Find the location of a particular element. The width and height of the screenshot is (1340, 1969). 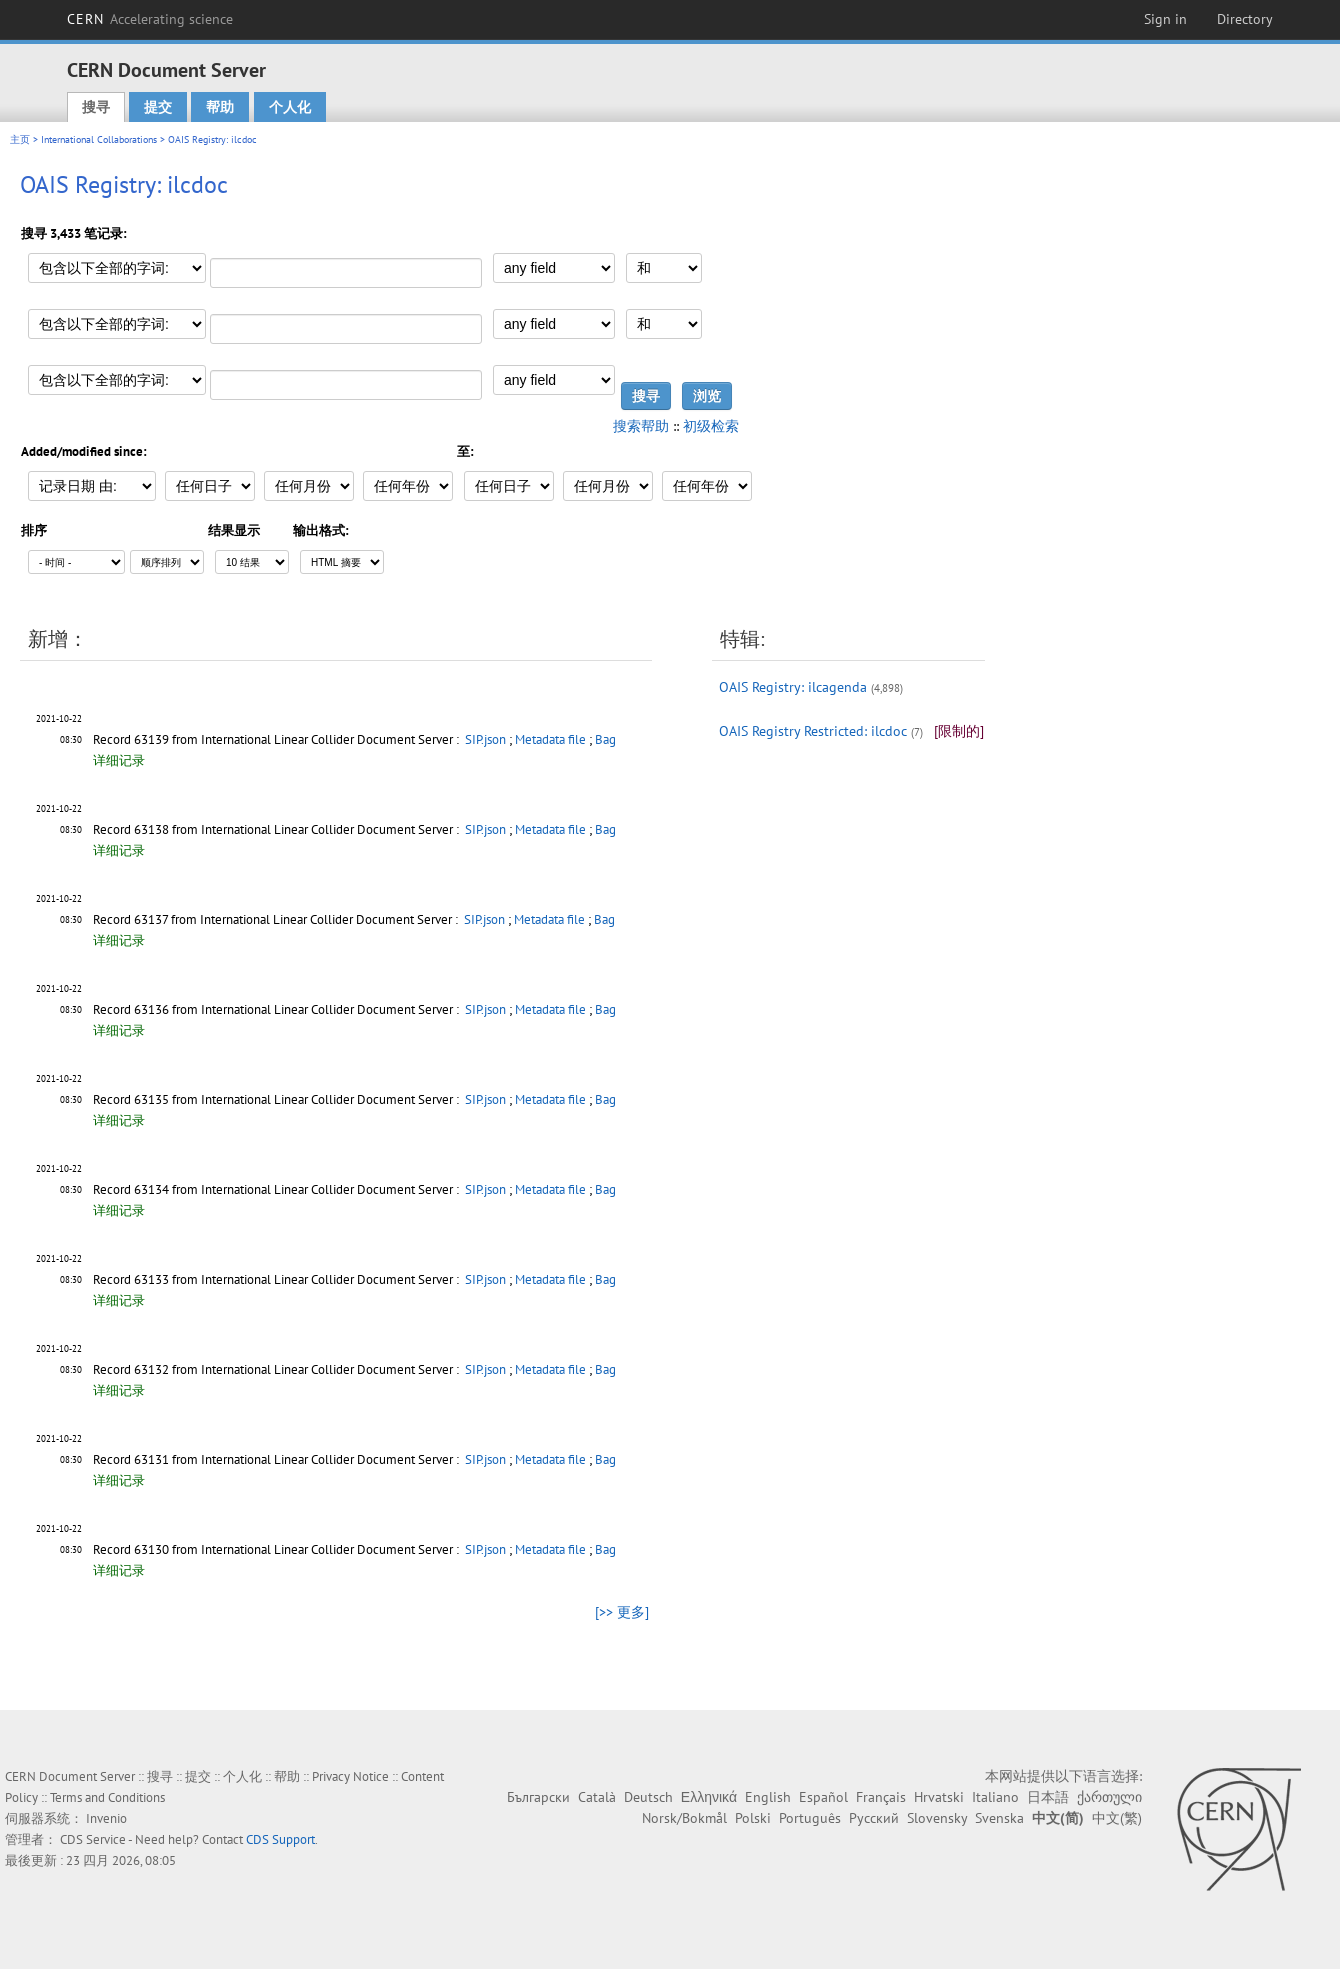

Español is located at coordinates (823, 1797).